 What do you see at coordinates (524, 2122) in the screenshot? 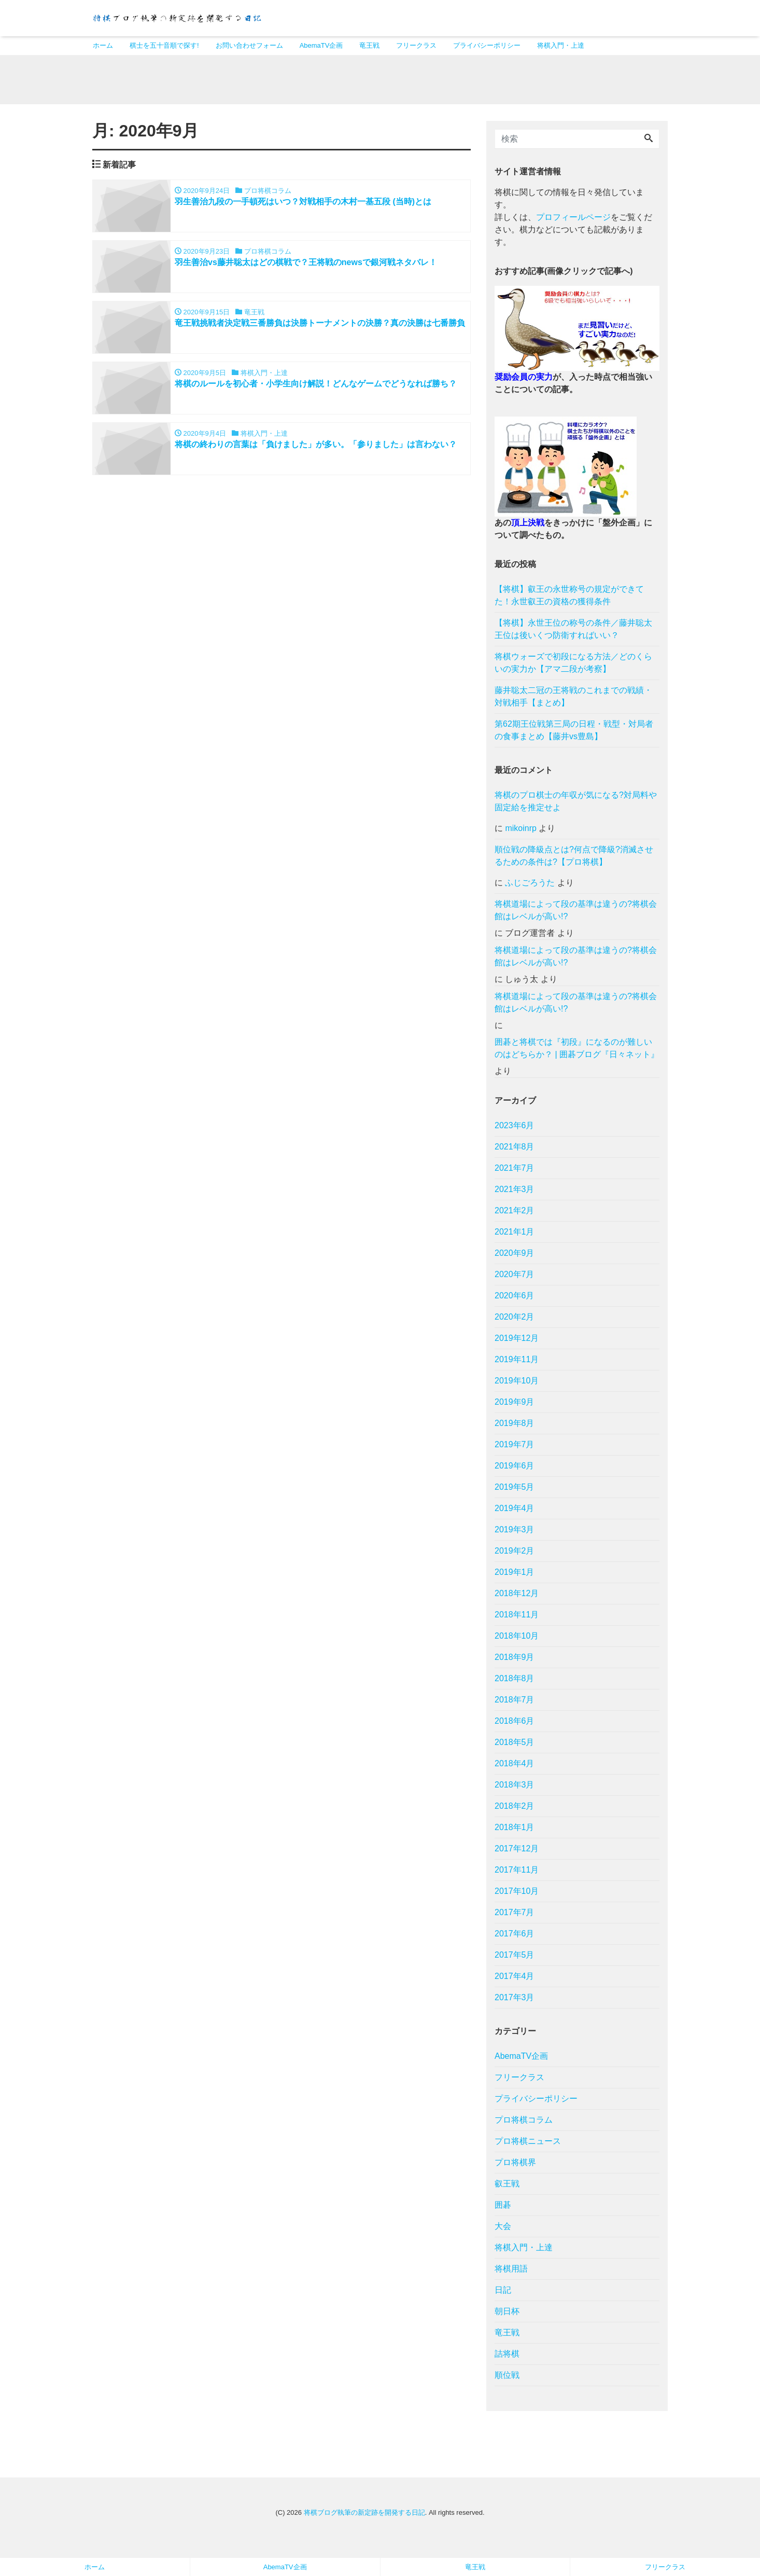
I see `プロ将棋コラム` at bounding box center [524, 2122].